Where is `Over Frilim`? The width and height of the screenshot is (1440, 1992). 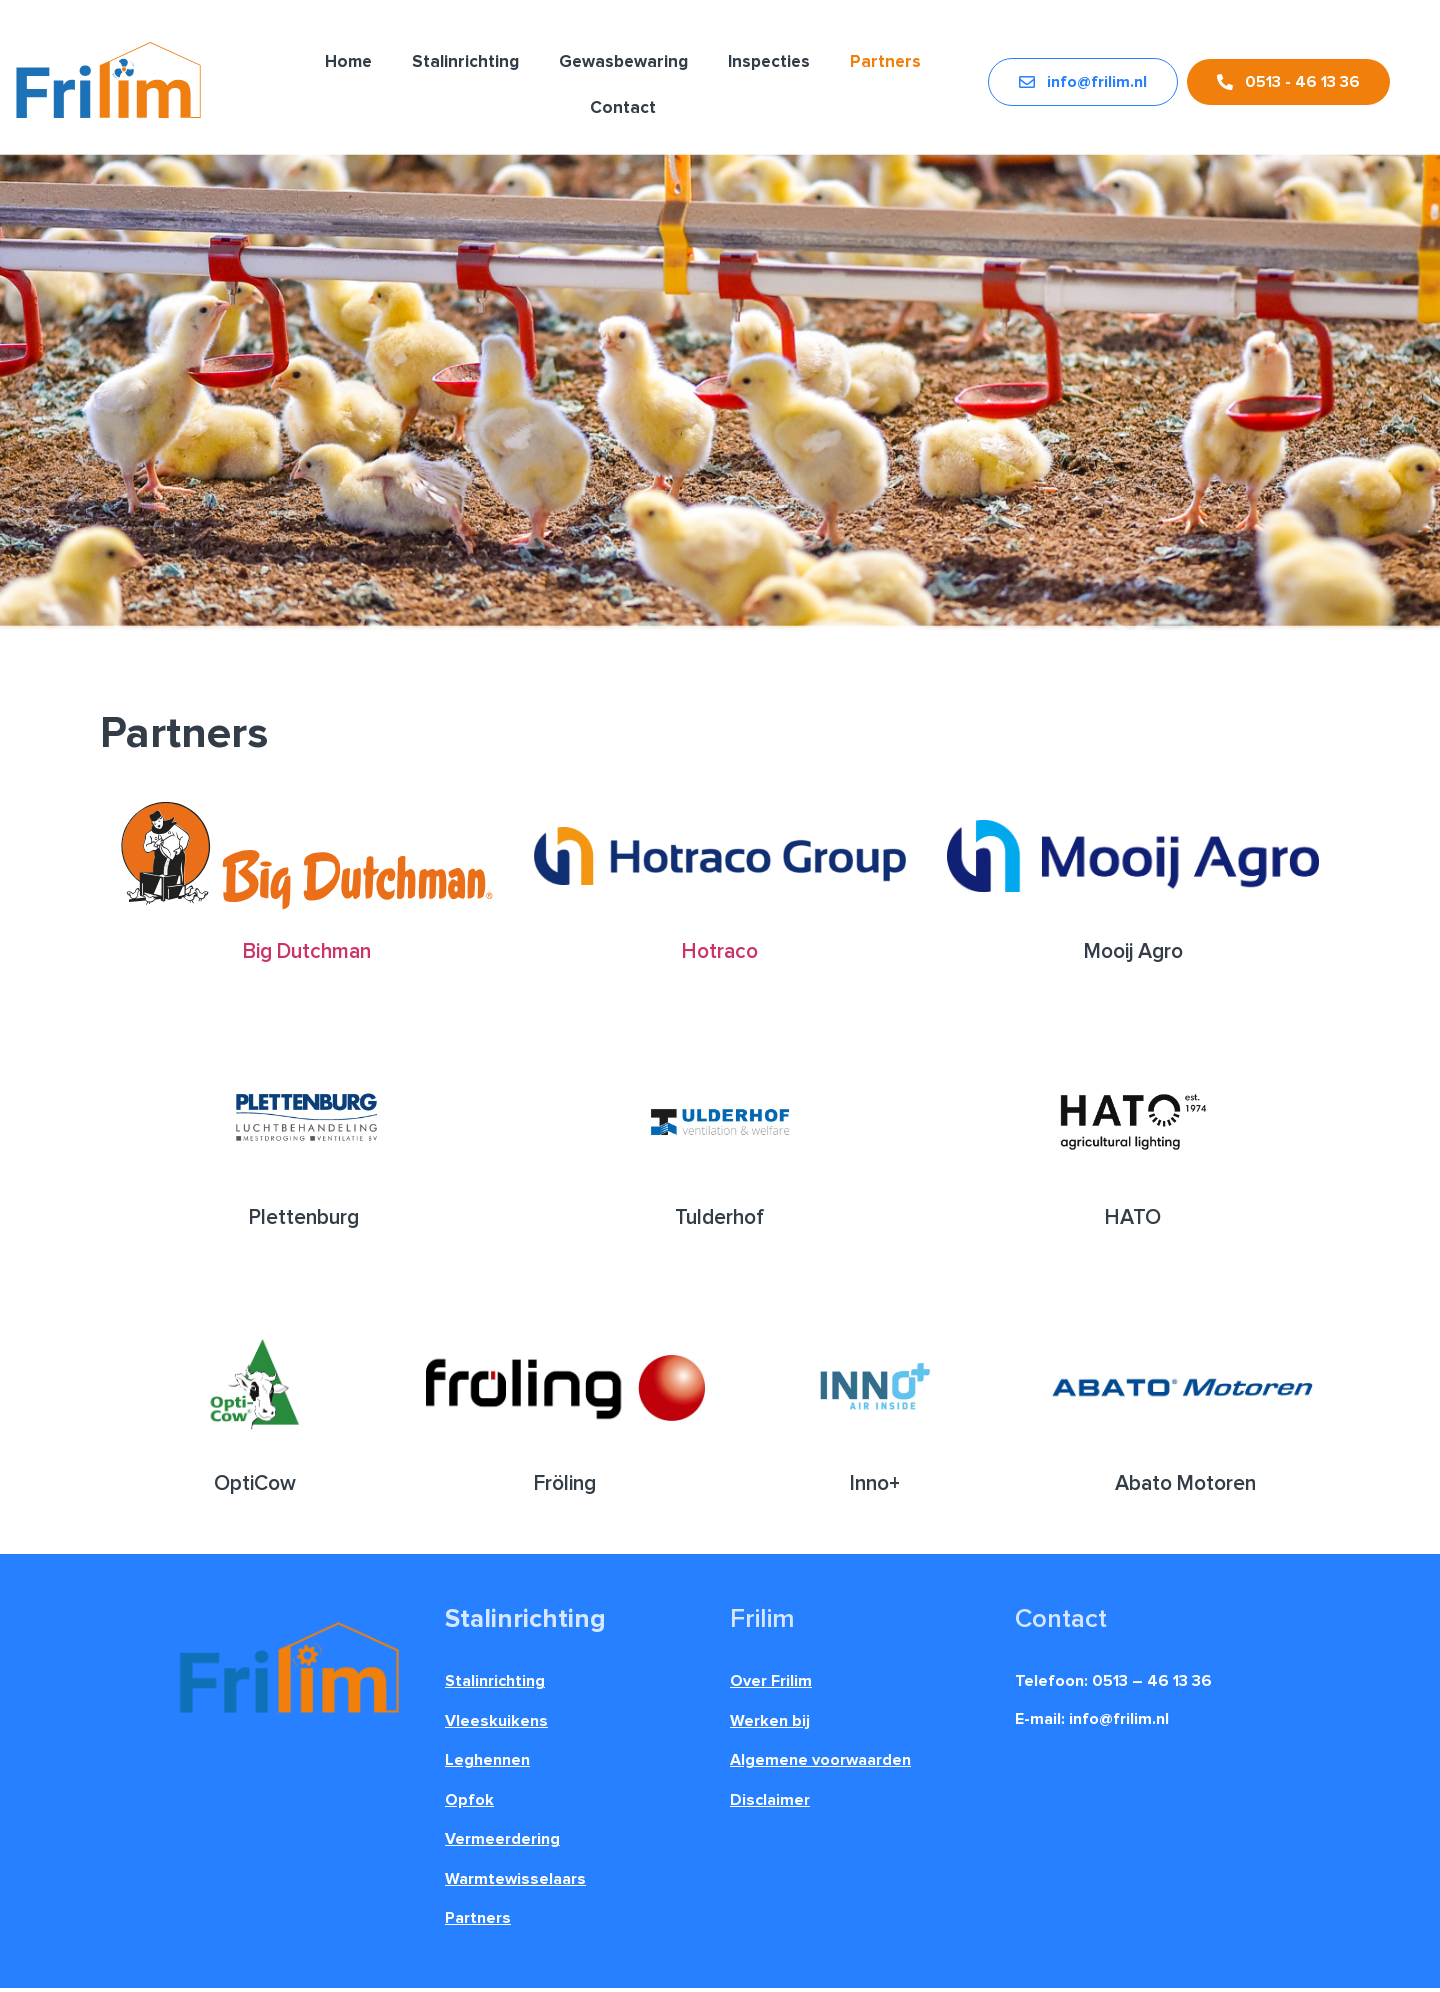
Over Frilim is located at coordinates (771, 1682).